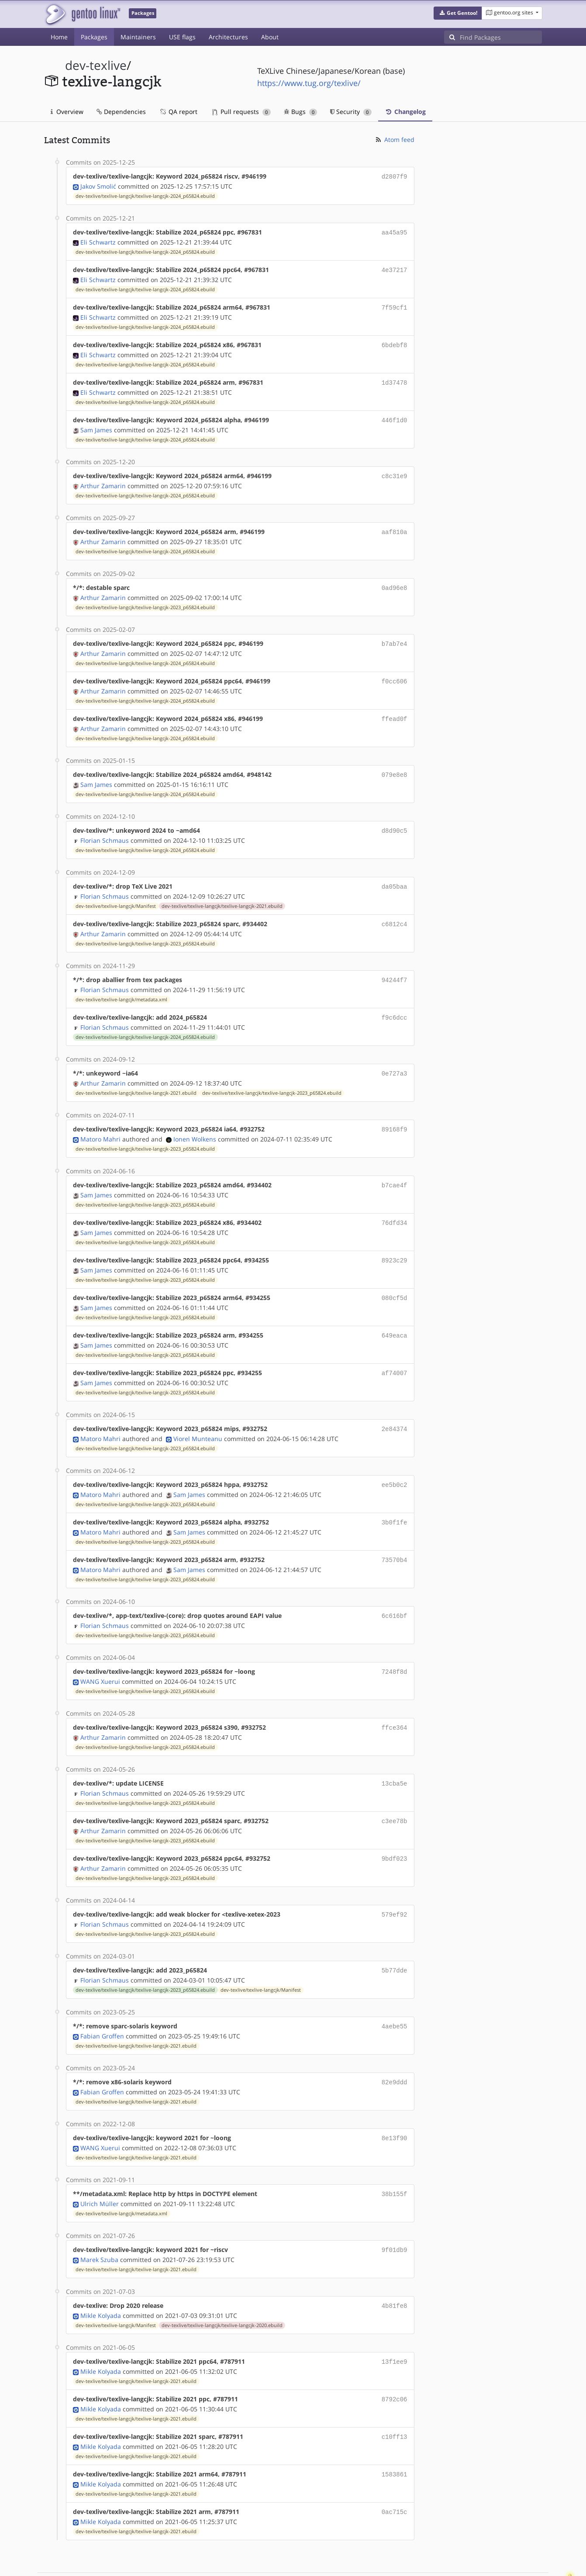 The height and width of the screenshot is (2576, 586). What do you see at coordinates (309, 83) in the screenshot?
I see `https://www.tug.org/texlive/` at bounding box center [309, 83].